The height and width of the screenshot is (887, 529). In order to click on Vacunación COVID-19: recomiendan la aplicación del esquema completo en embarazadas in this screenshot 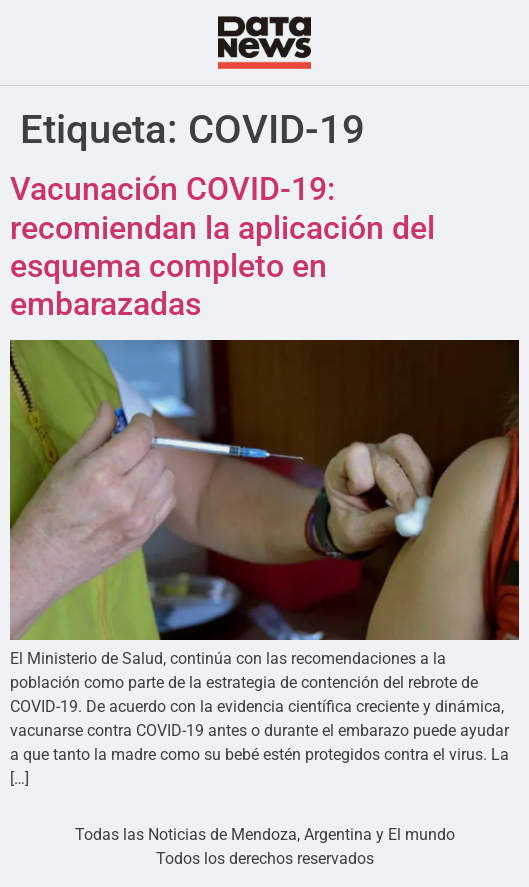, I will do `click(222, 246)`.